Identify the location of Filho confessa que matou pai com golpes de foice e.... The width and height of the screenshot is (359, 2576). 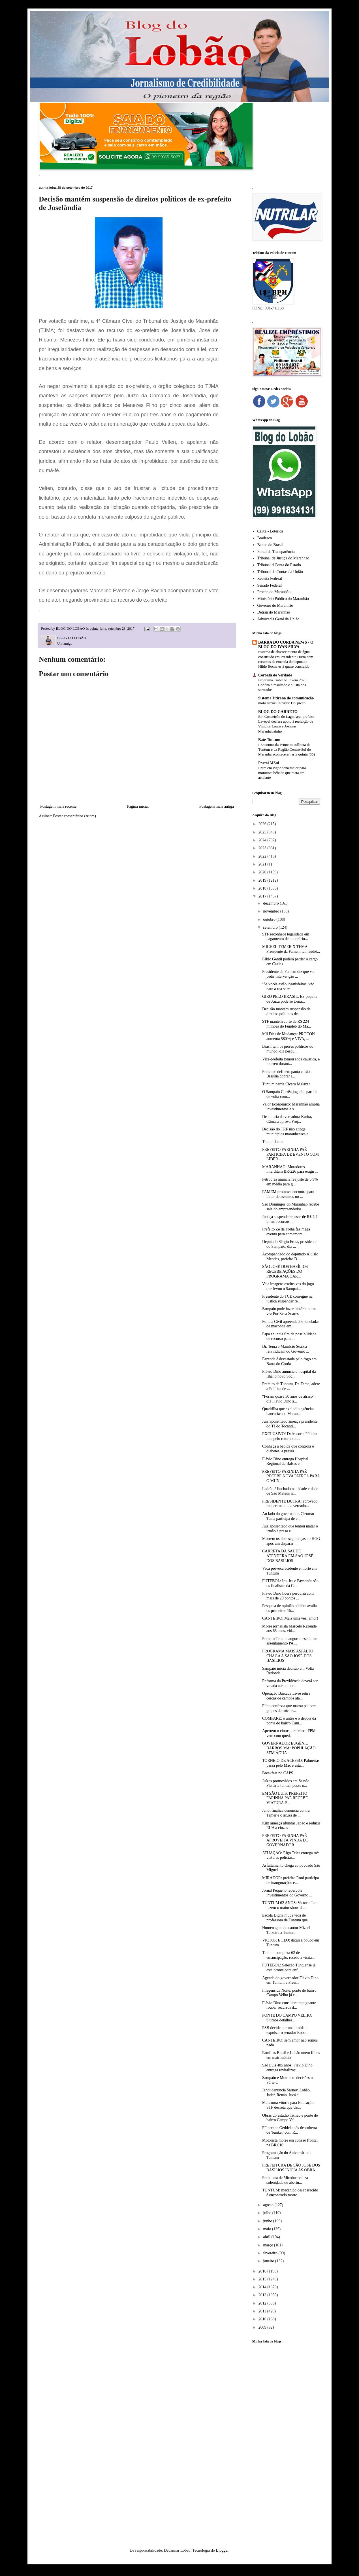
(289, 1708).